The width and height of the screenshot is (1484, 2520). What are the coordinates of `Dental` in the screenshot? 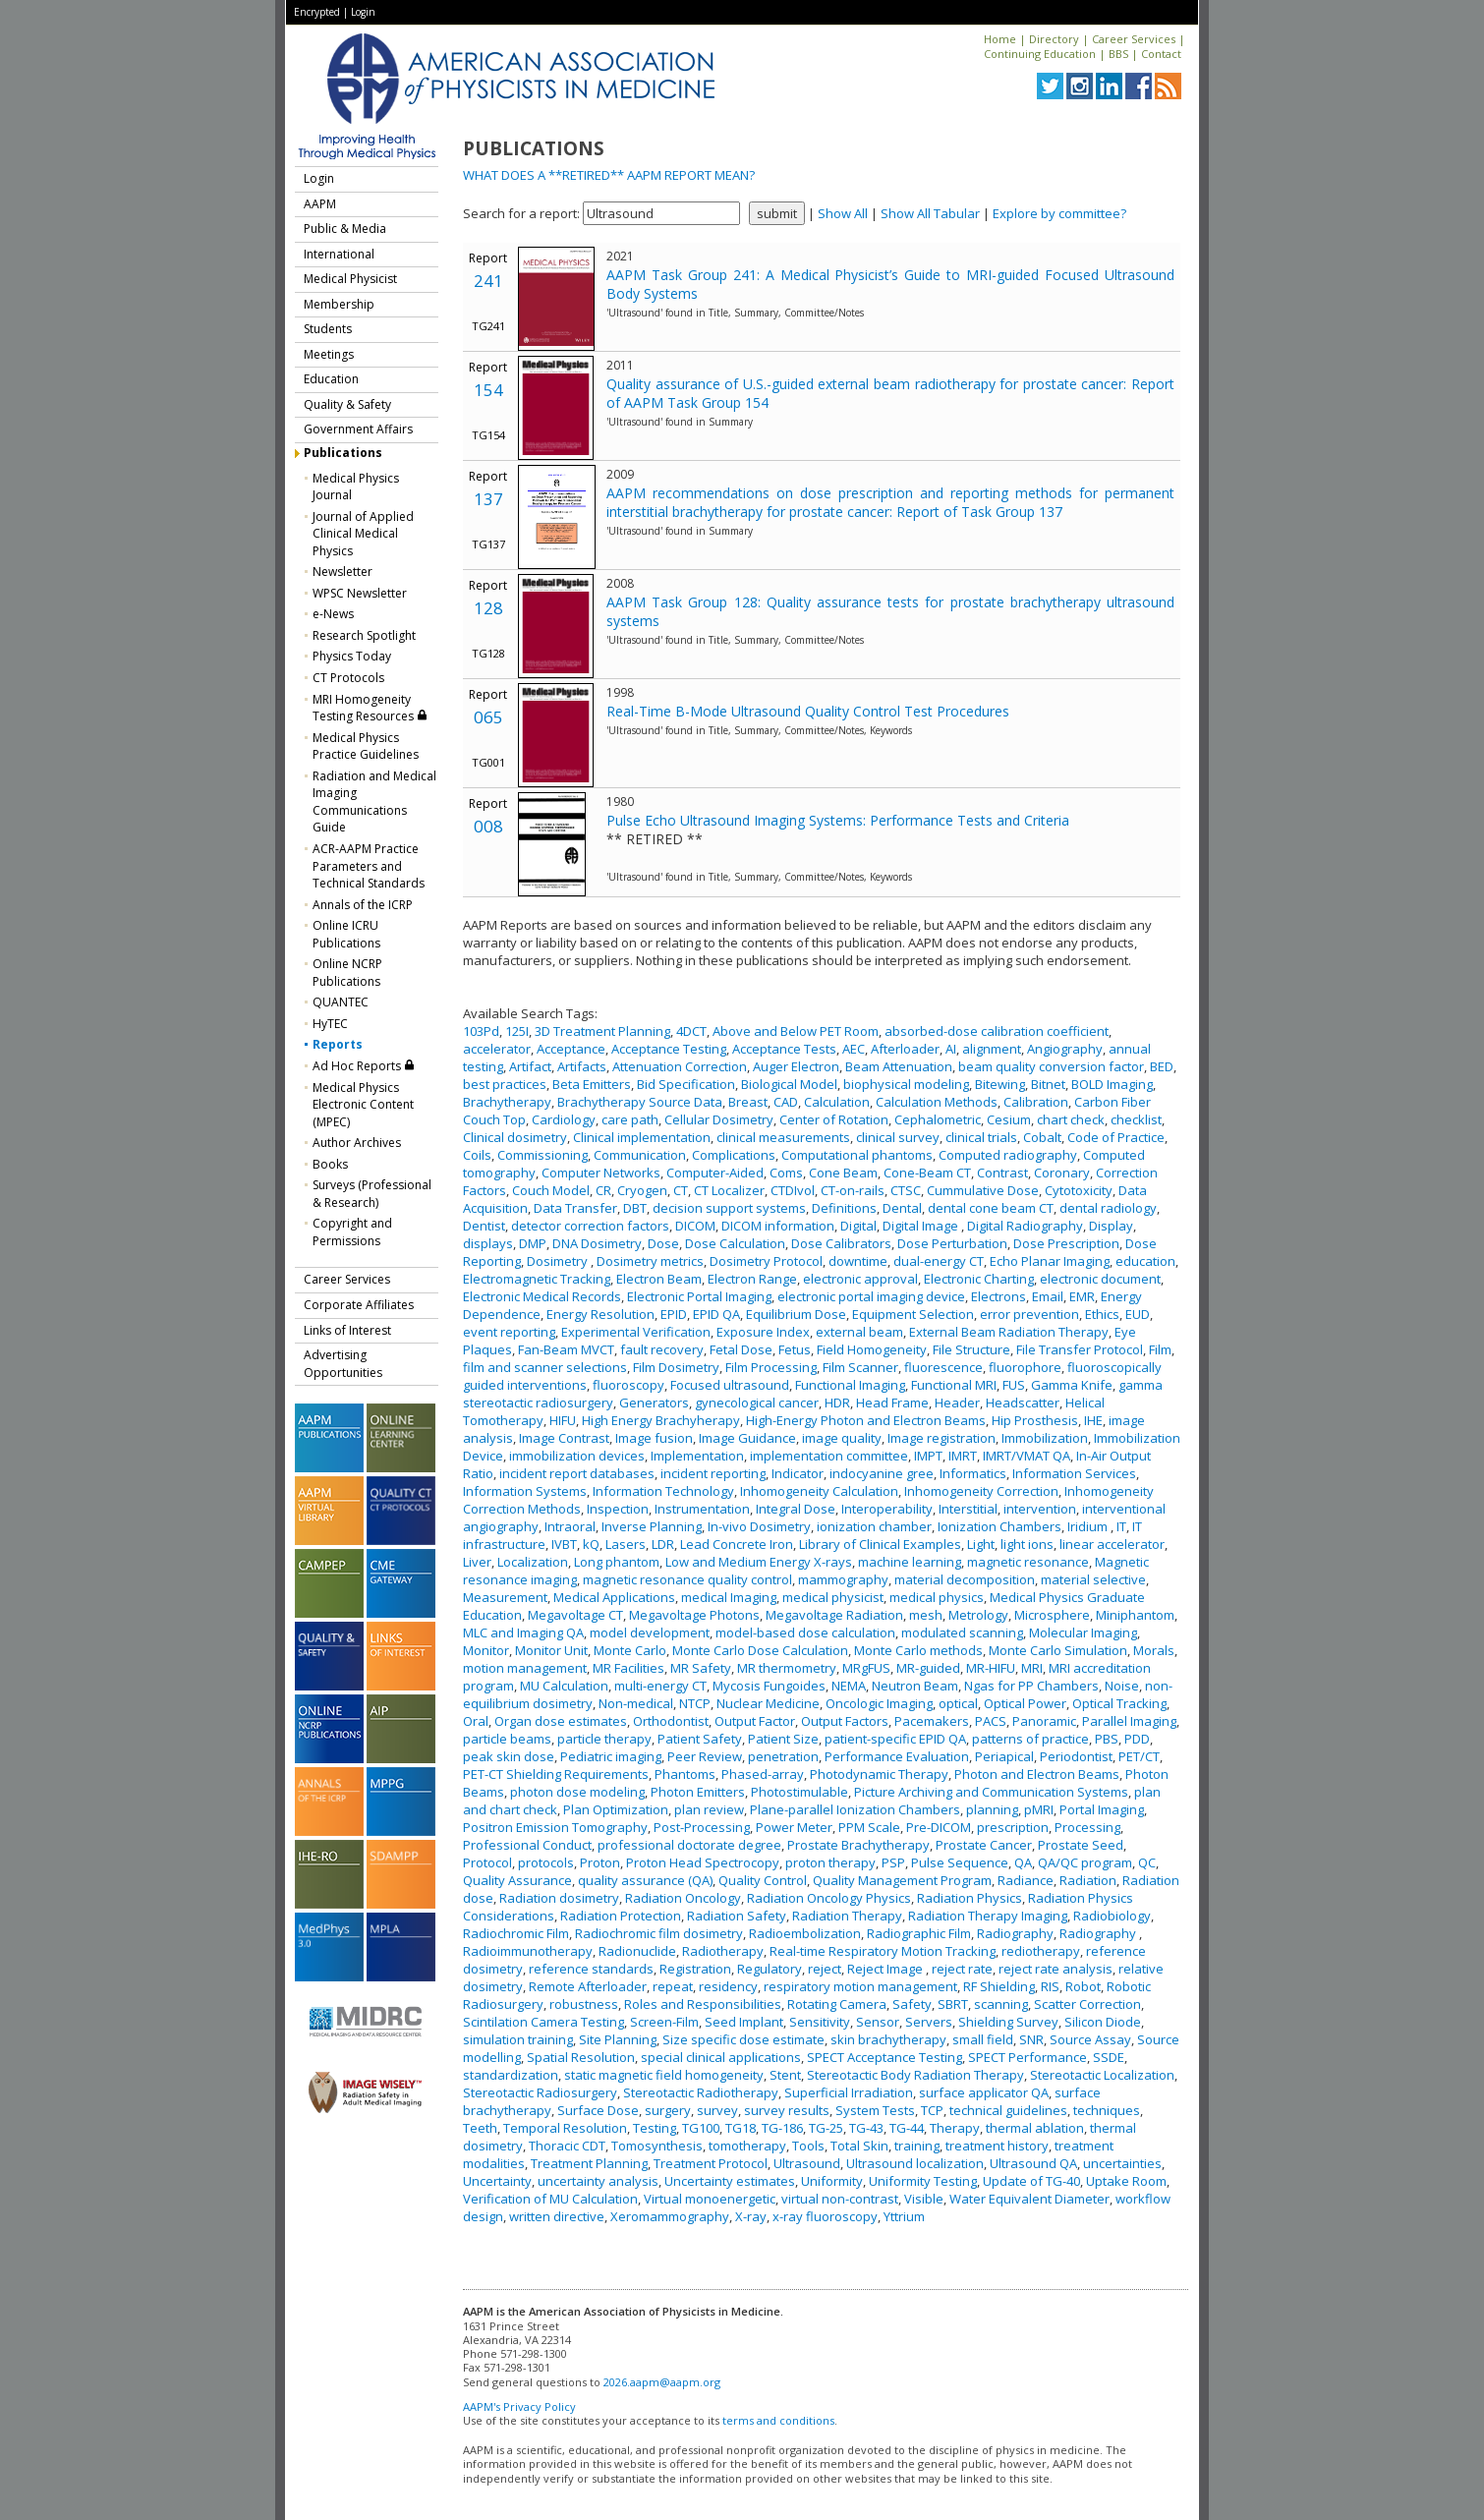 It's located at (902, 1208).